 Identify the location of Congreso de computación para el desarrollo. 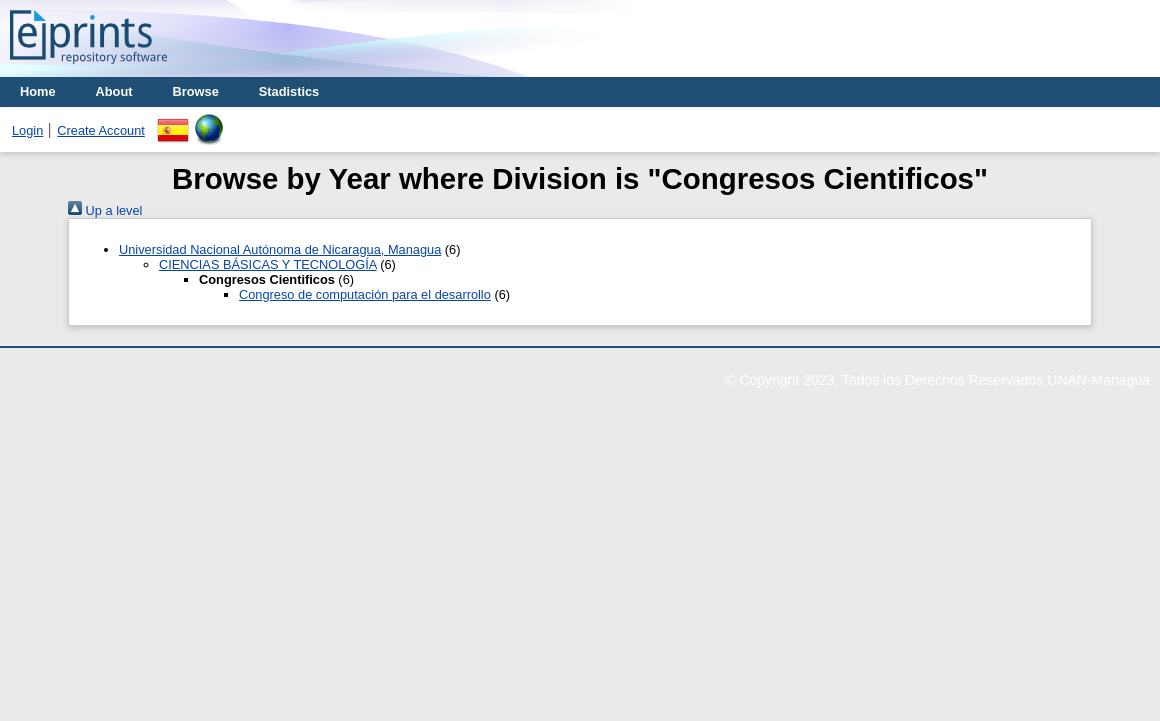
(365, 294).